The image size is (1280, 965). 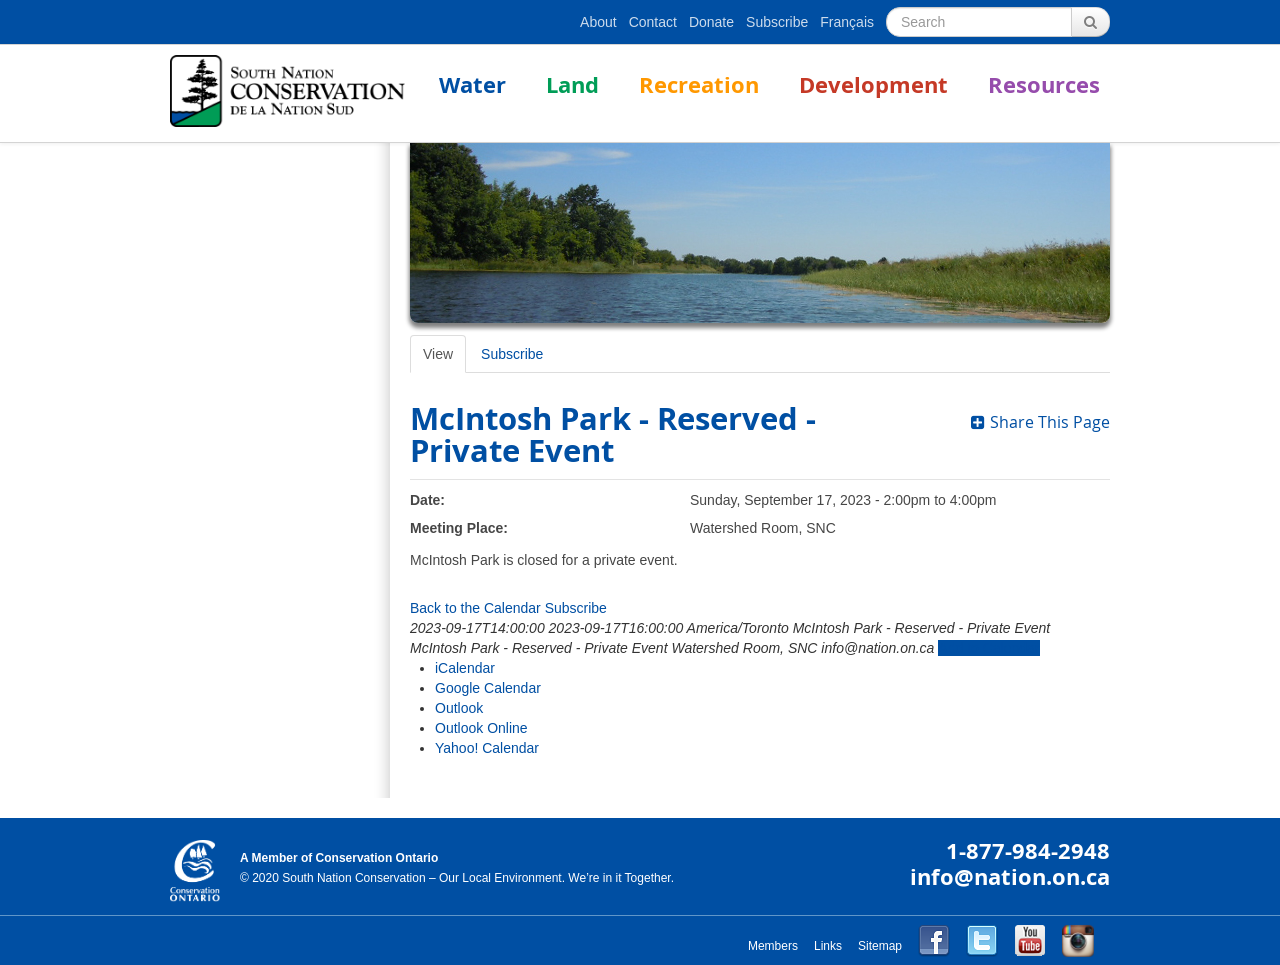 I want to click on Sitemap, so click(x=880, y=946).